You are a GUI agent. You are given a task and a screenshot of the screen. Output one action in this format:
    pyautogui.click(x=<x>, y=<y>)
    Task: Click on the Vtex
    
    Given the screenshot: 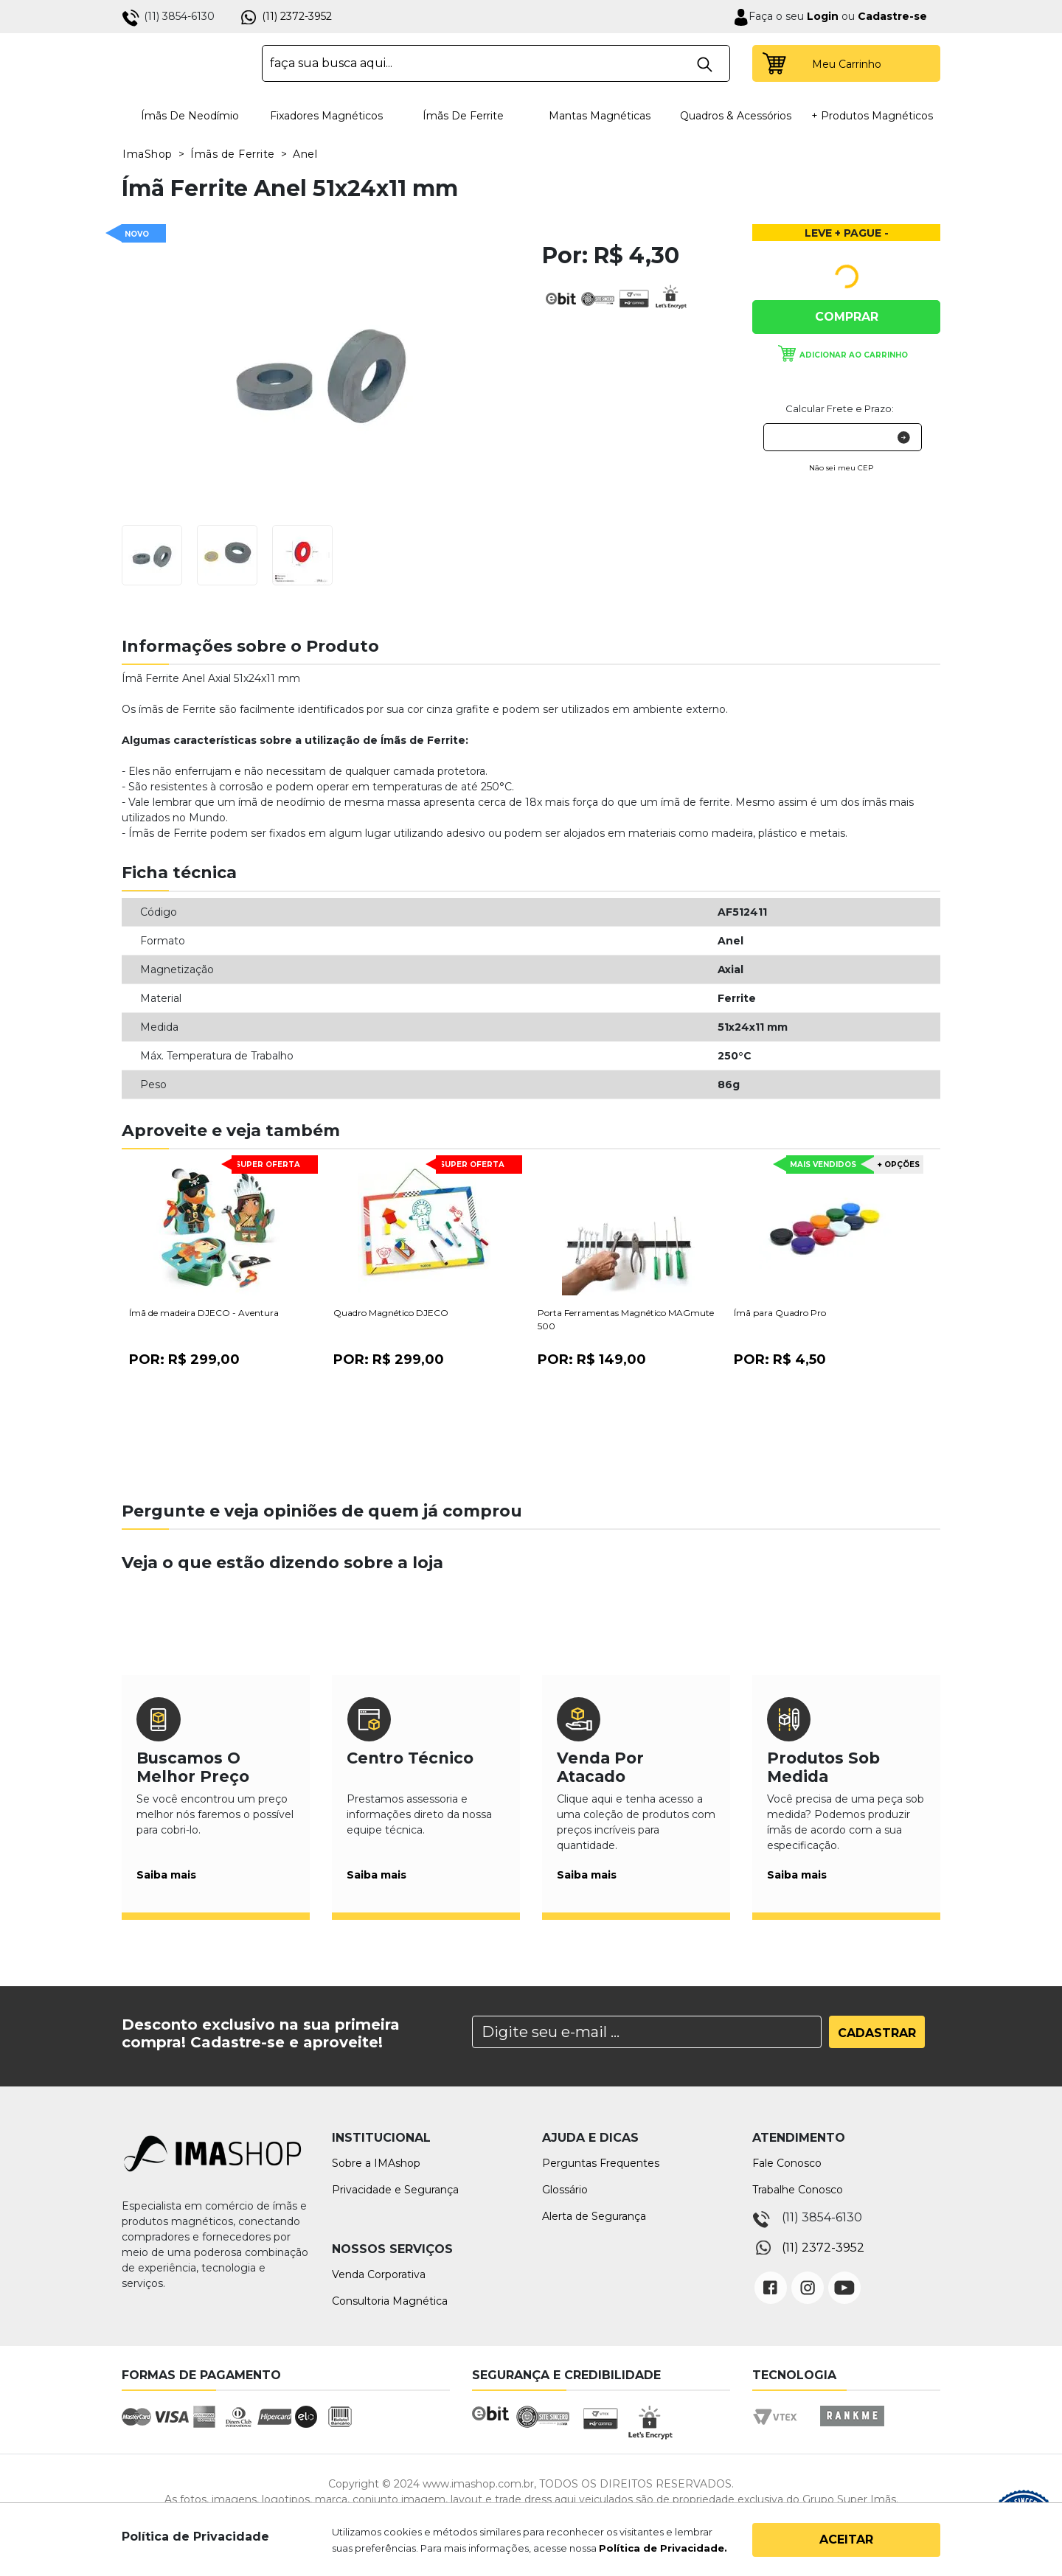 What is the action you would take?
    pyautogui.click(x=780, y=2430)
    